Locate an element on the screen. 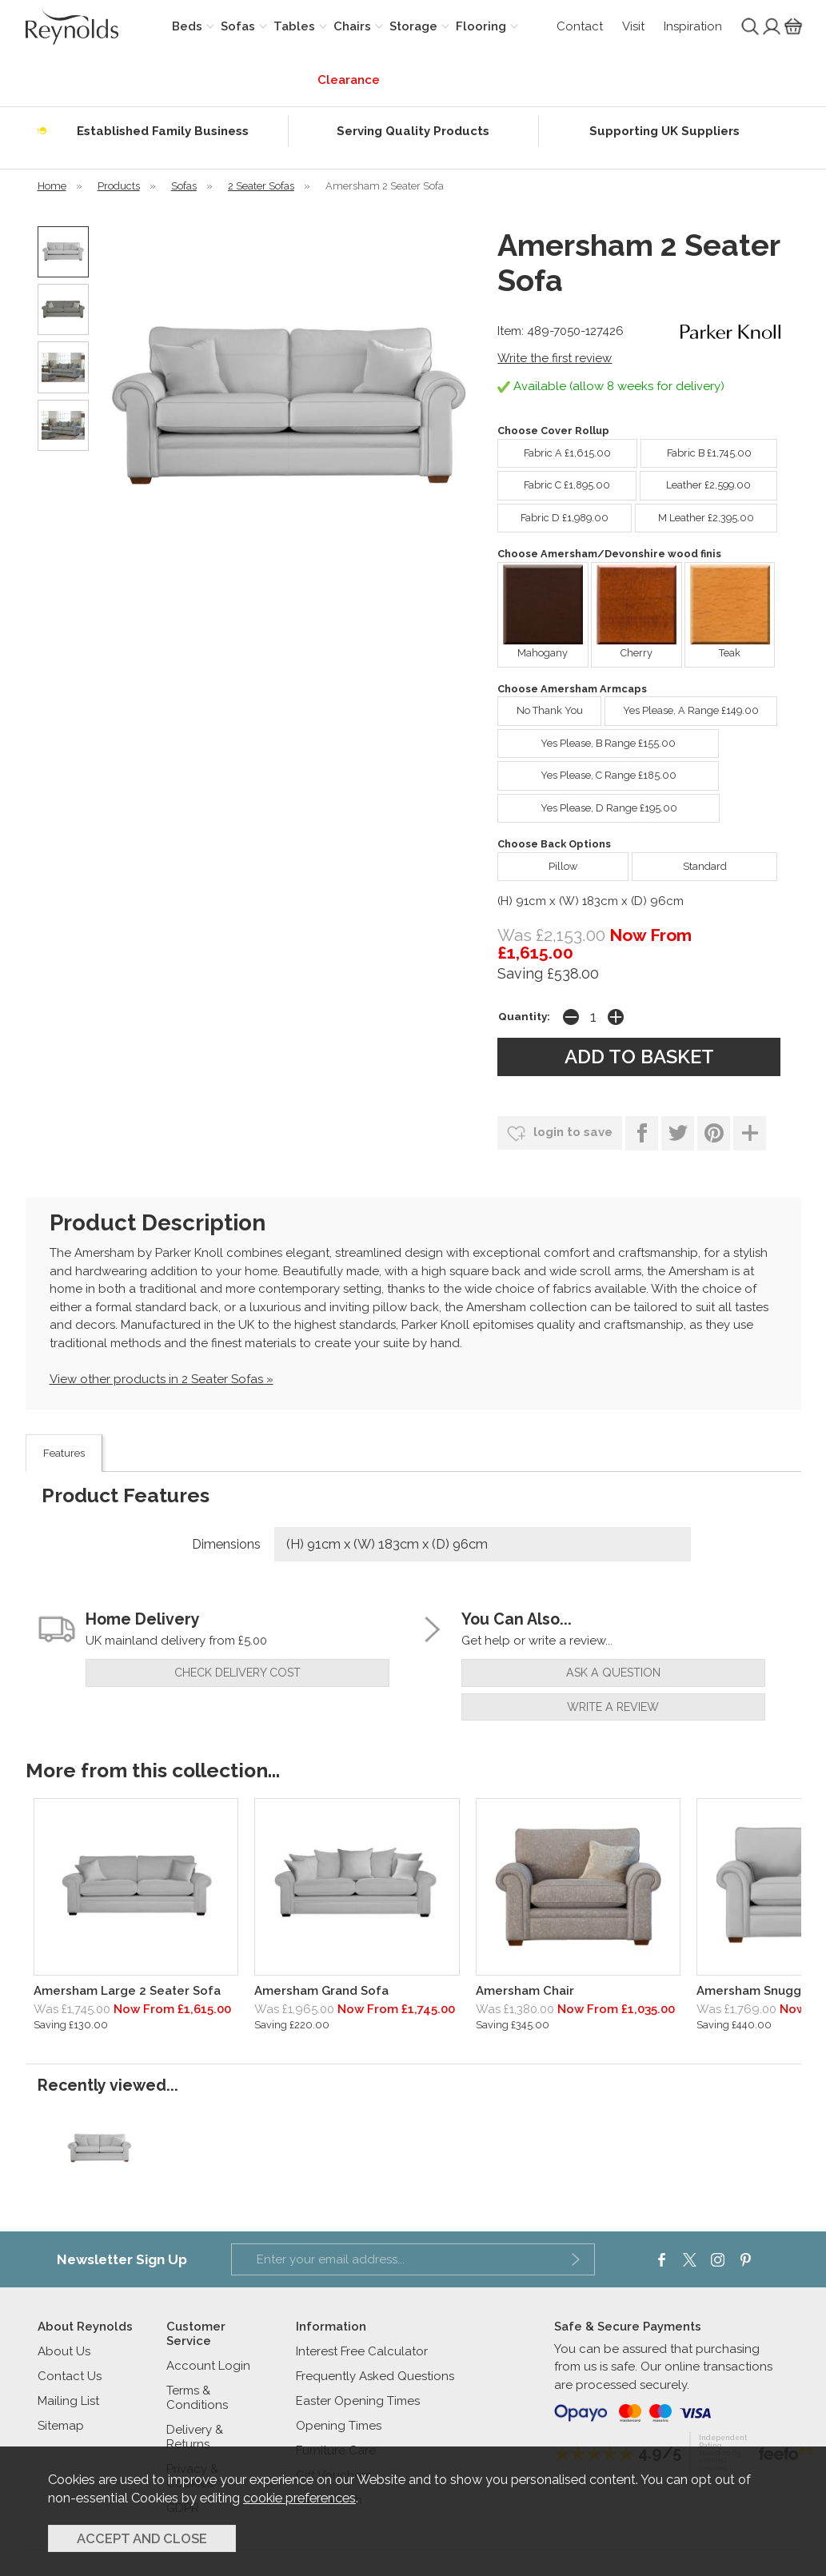 This screenshot has width=826, height=2576. View other products in 2 Seater Sofas » is located at coordinates (161, 1379).